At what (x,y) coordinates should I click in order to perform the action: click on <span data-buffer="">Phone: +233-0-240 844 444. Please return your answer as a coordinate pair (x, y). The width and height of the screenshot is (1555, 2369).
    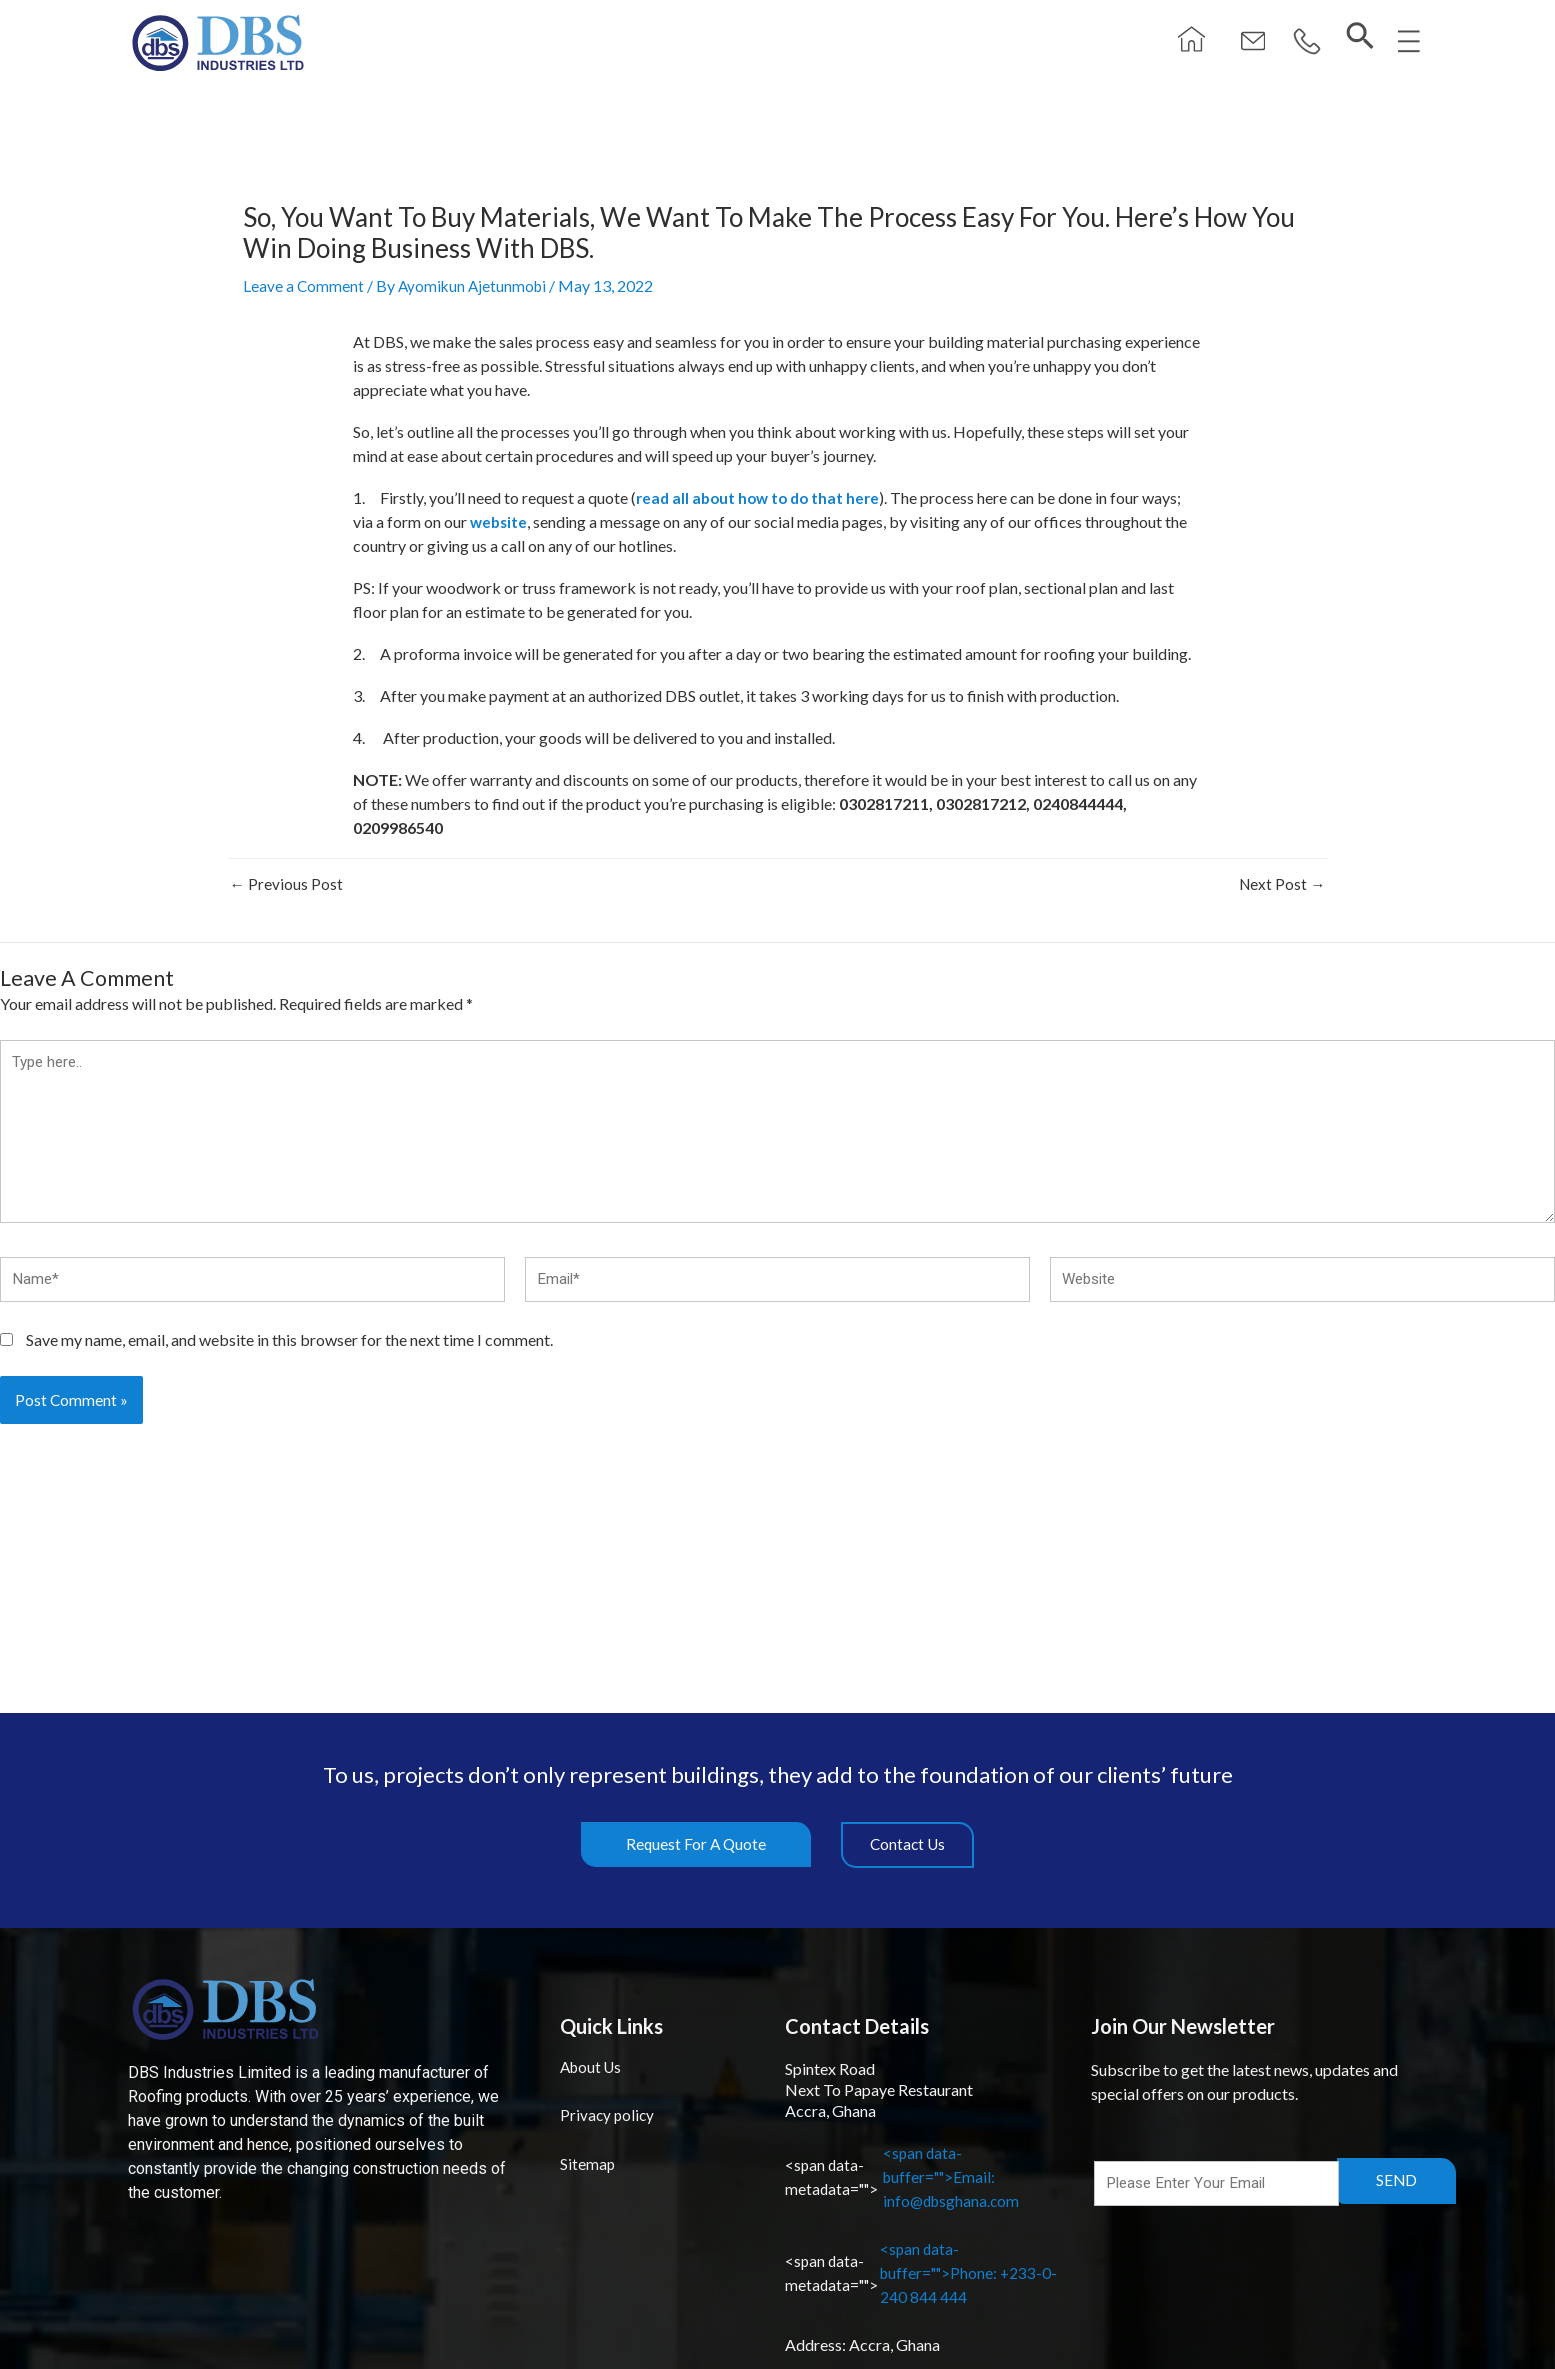
    Looking at the image, I should click on (926, 2272).